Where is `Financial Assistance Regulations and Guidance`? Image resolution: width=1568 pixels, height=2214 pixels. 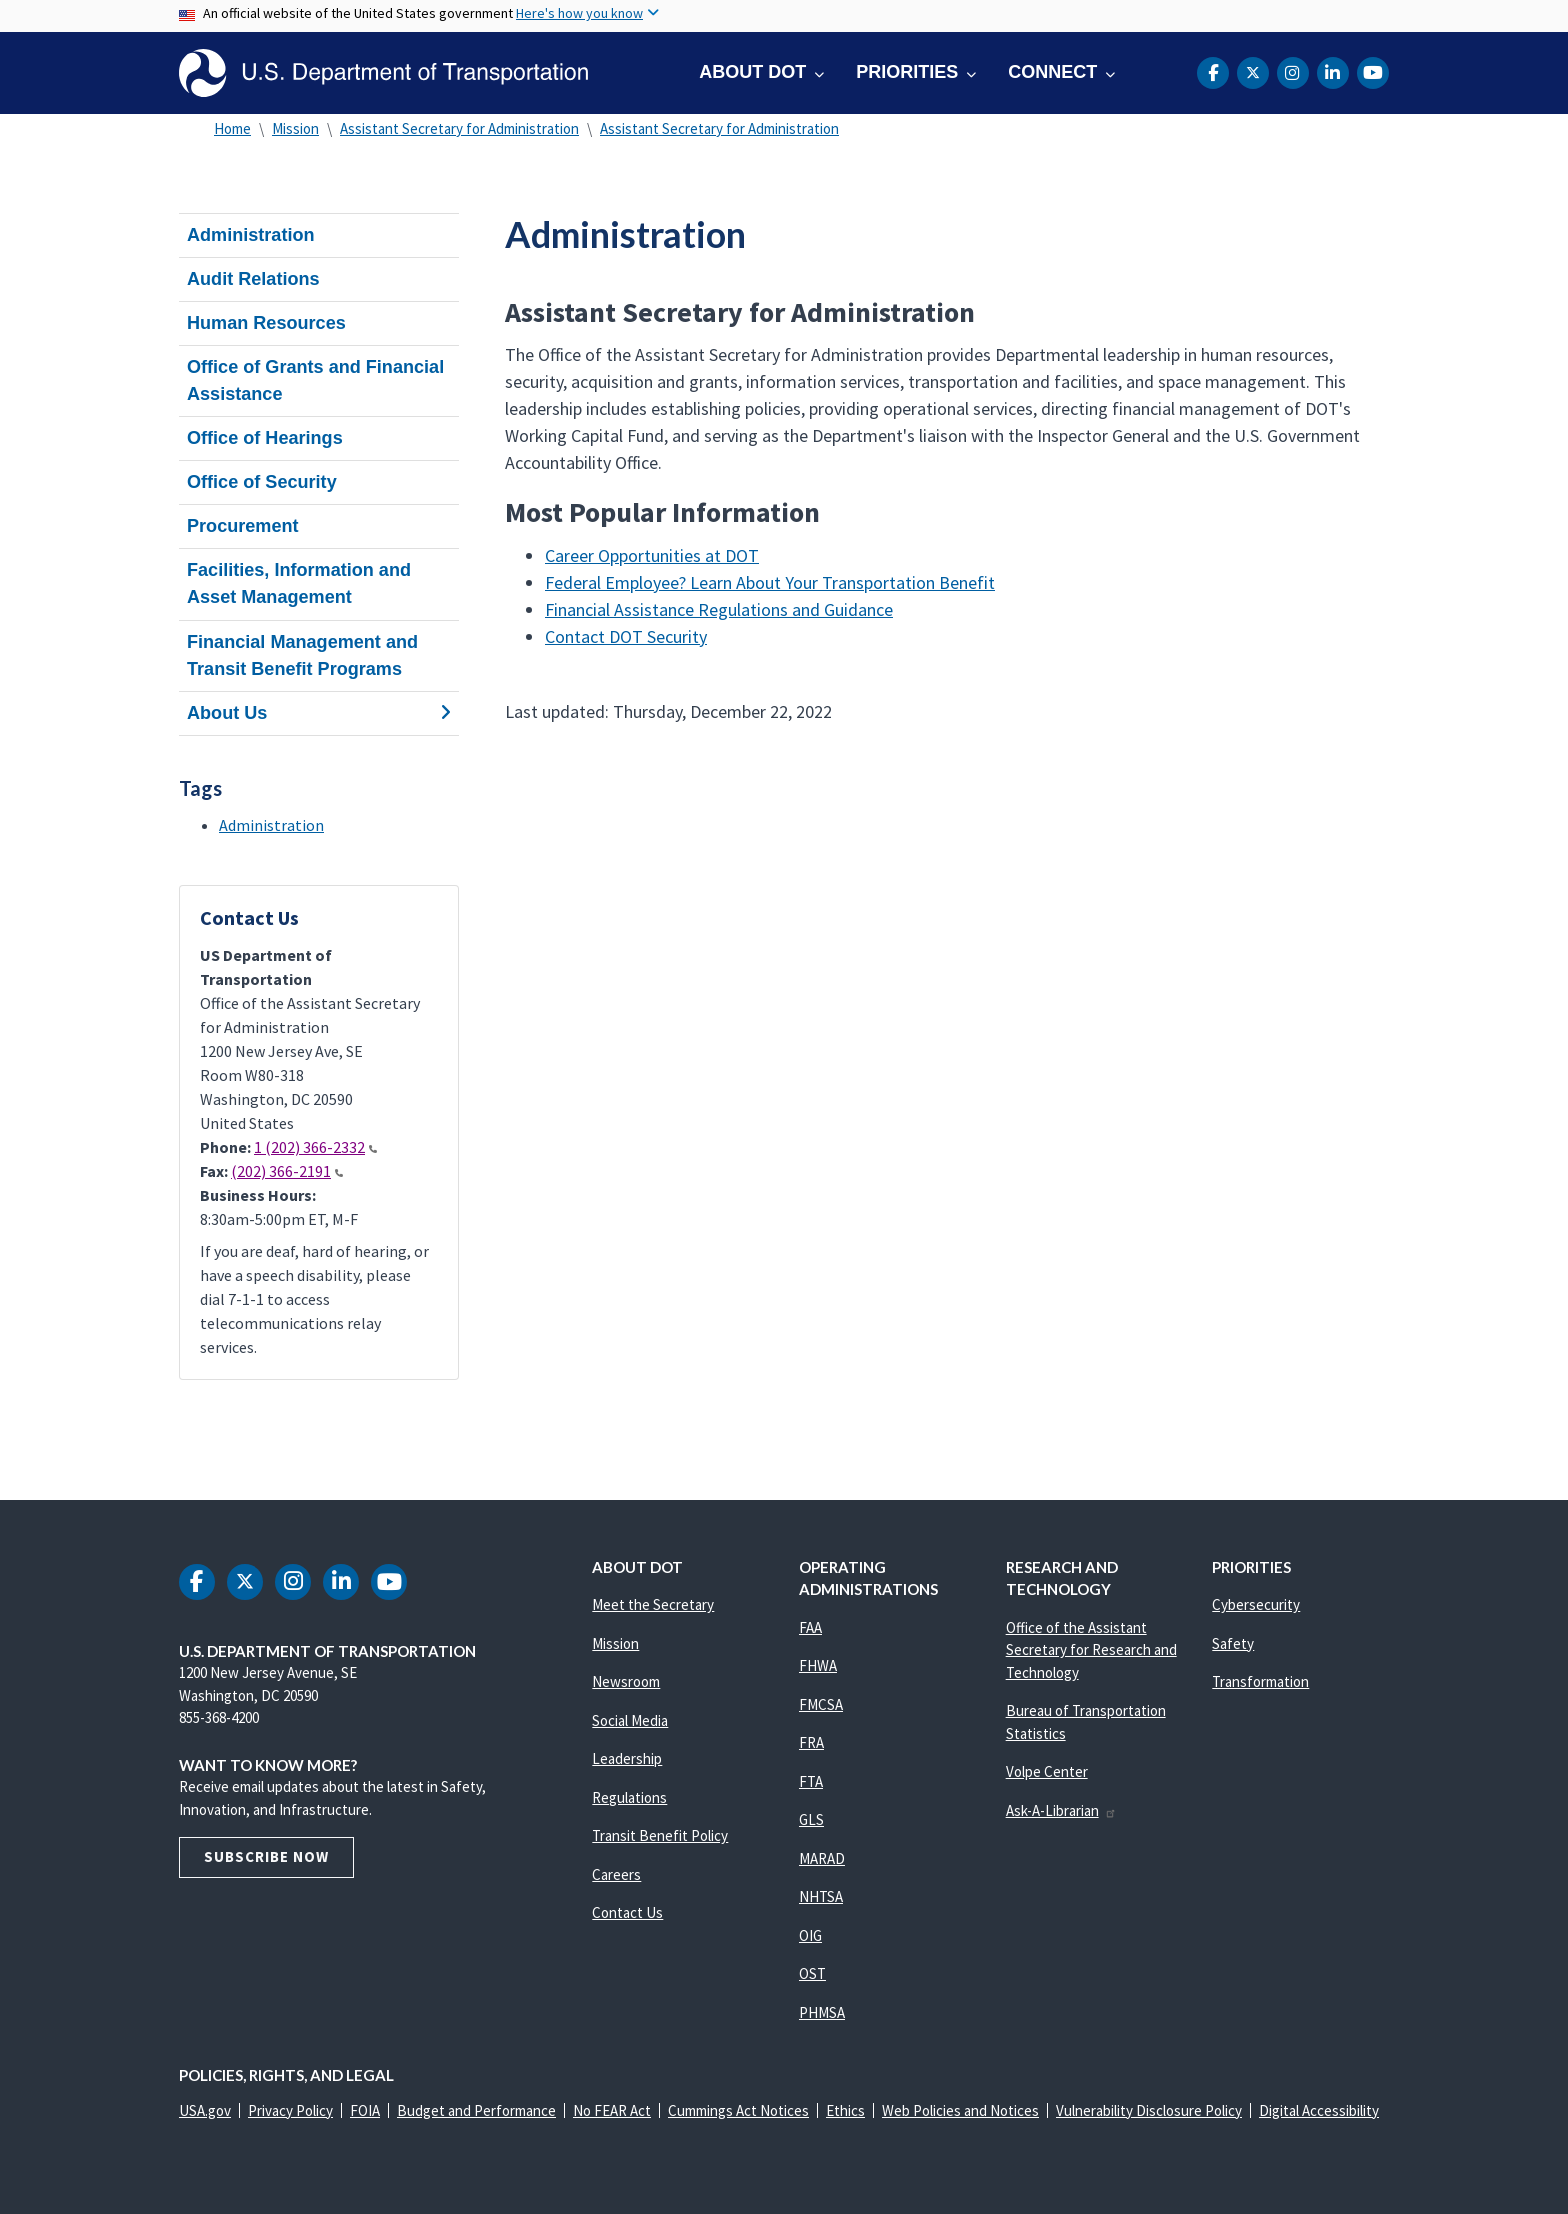
Financial Assistance Regulations and Guidance is located at coordinates (719, 609).